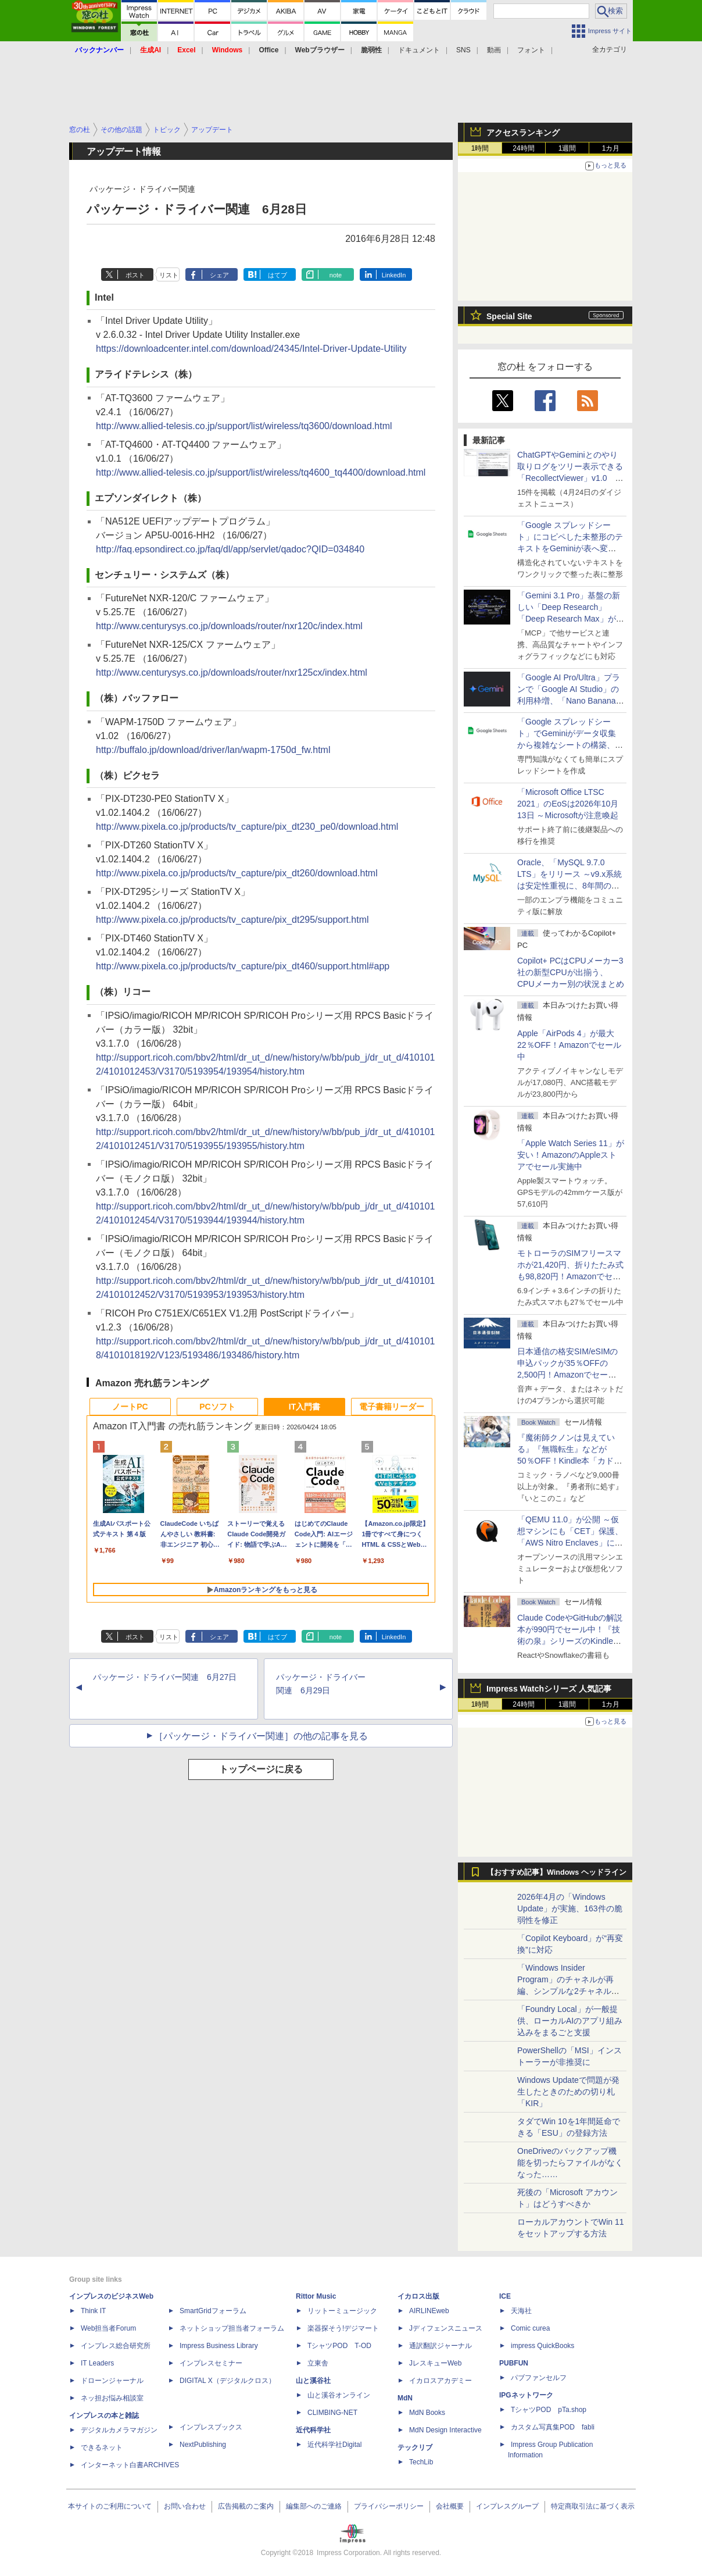 This screenshot has height=2576, width=702. I want to click on http://www.pixela.co.jp/products/tv_capture/pix_dt460/support.html#app, so click(242, 966).